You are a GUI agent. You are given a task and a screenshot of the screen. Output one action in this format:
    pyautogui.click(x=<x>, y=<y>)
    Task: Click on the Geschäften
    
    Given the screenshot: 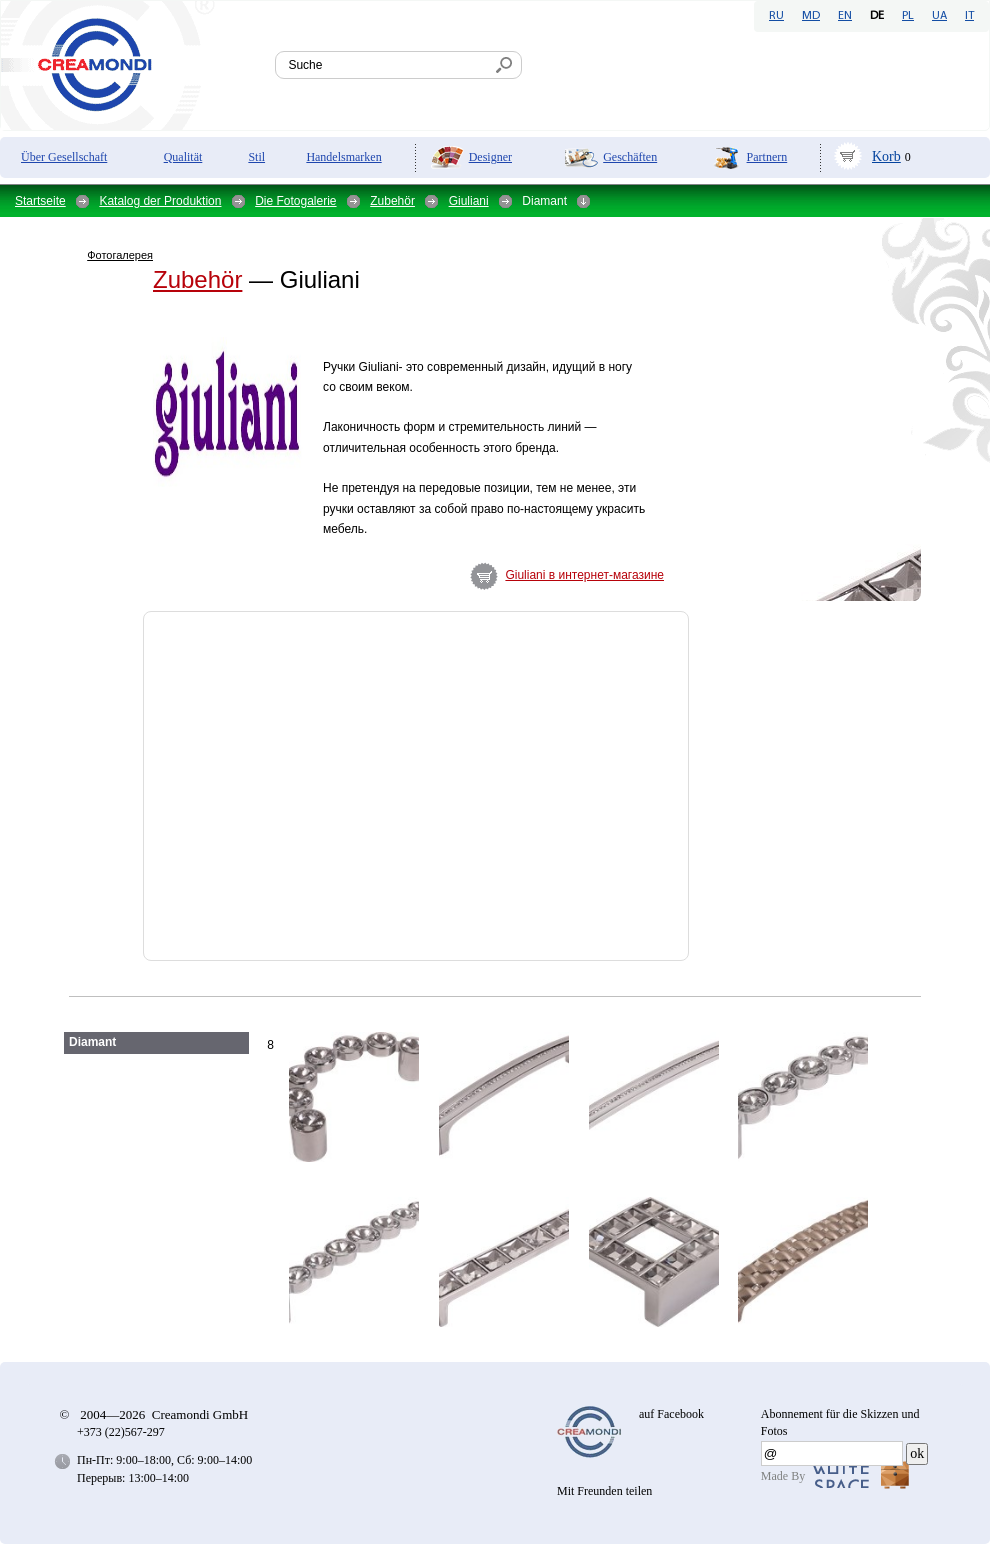 What is the action you would take?
    pyautogui.click(x=630, y=157)
    